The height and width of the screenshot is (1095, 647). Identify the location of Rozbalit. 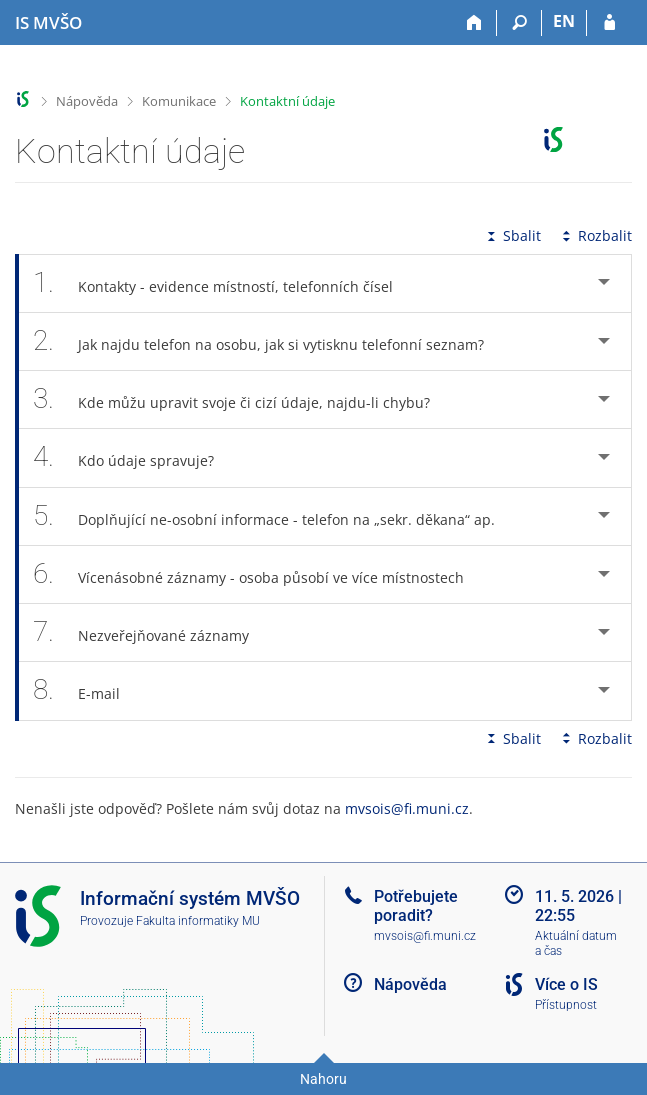
(595, 235).